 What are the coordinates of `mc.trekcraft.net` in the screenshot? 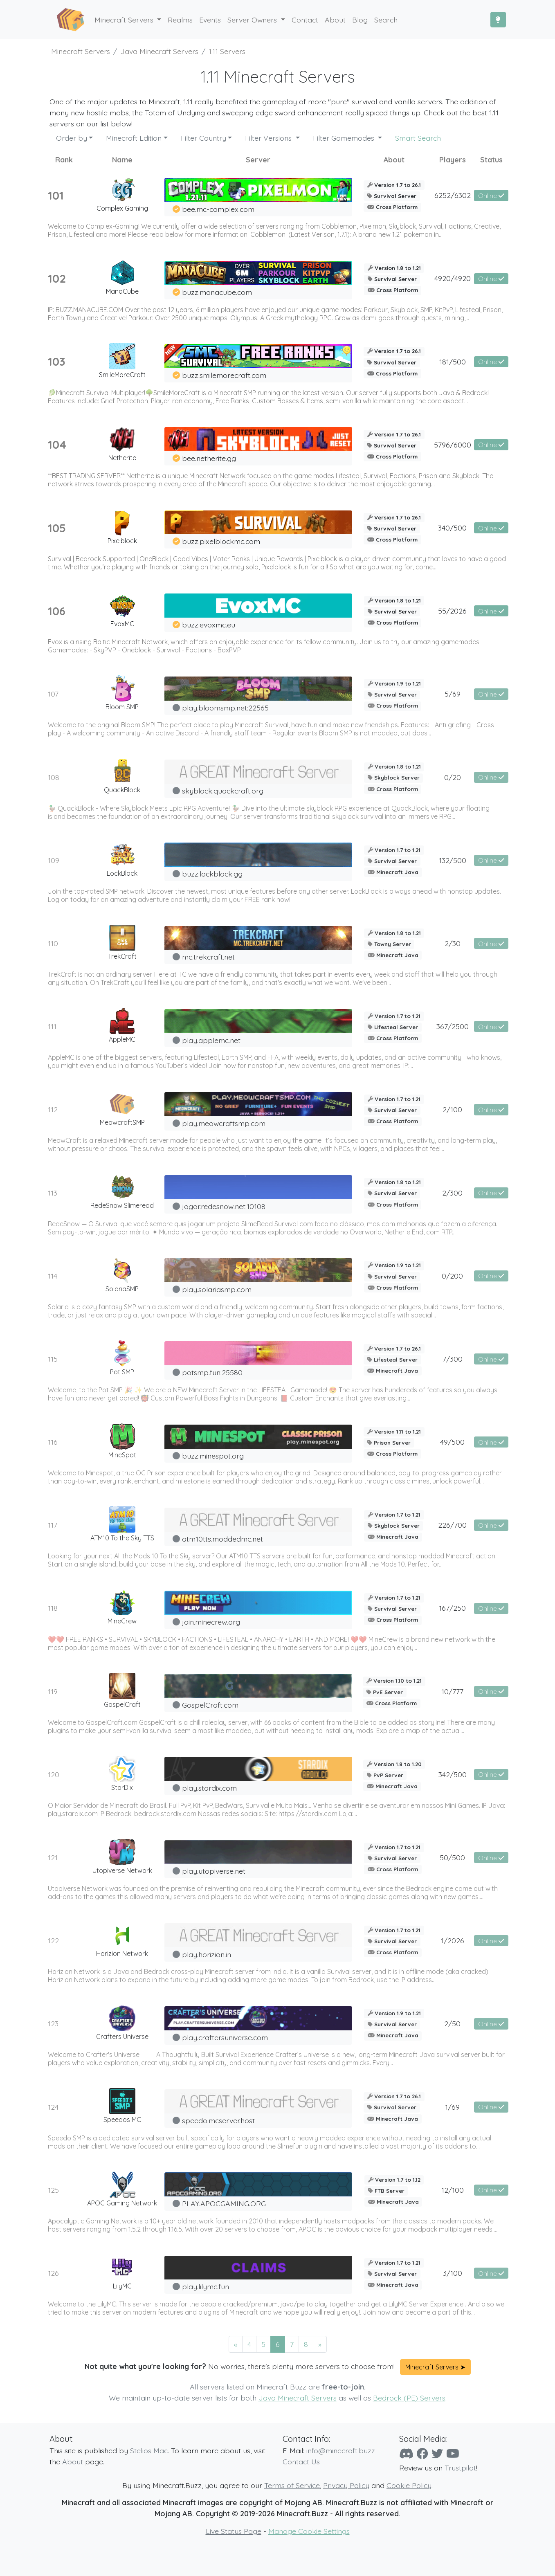 It's located at (208, 956).